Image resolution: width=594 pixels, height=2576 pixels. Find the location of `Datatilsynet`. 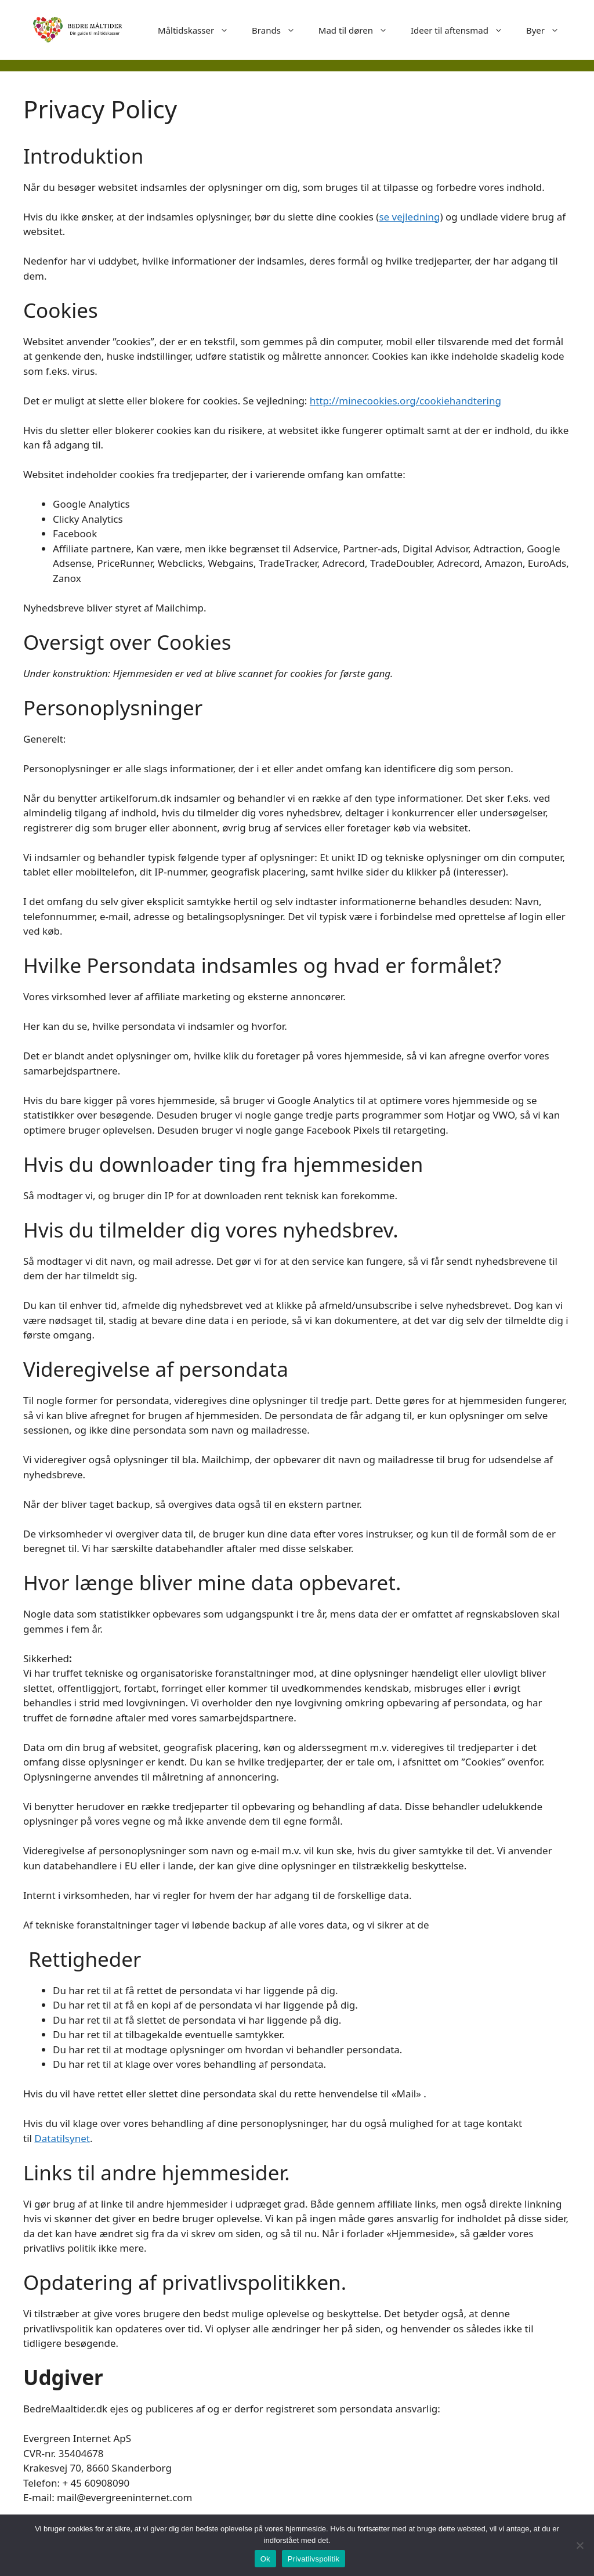

Datatilsynet is located at coordinates (62, 2138).